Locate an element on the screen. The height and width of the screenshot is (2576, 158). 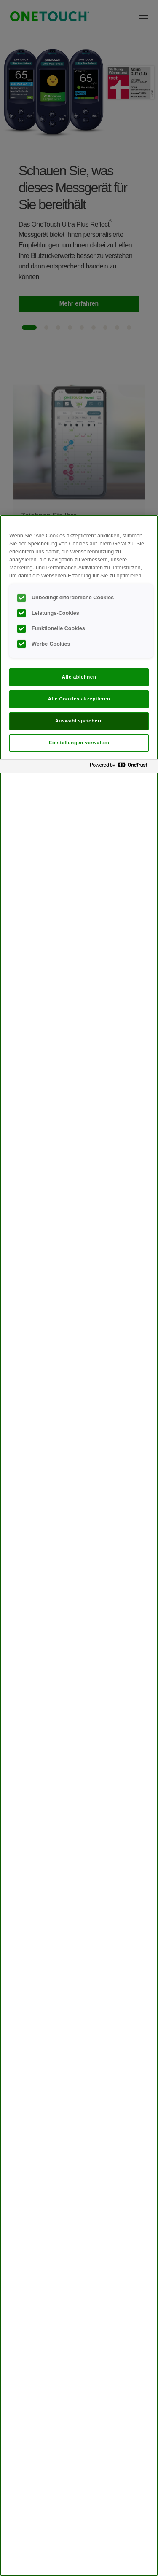
[Powered by OneTrust Wird in neuer Registerkarte geöffnet] is located at coordinates (122, 767).